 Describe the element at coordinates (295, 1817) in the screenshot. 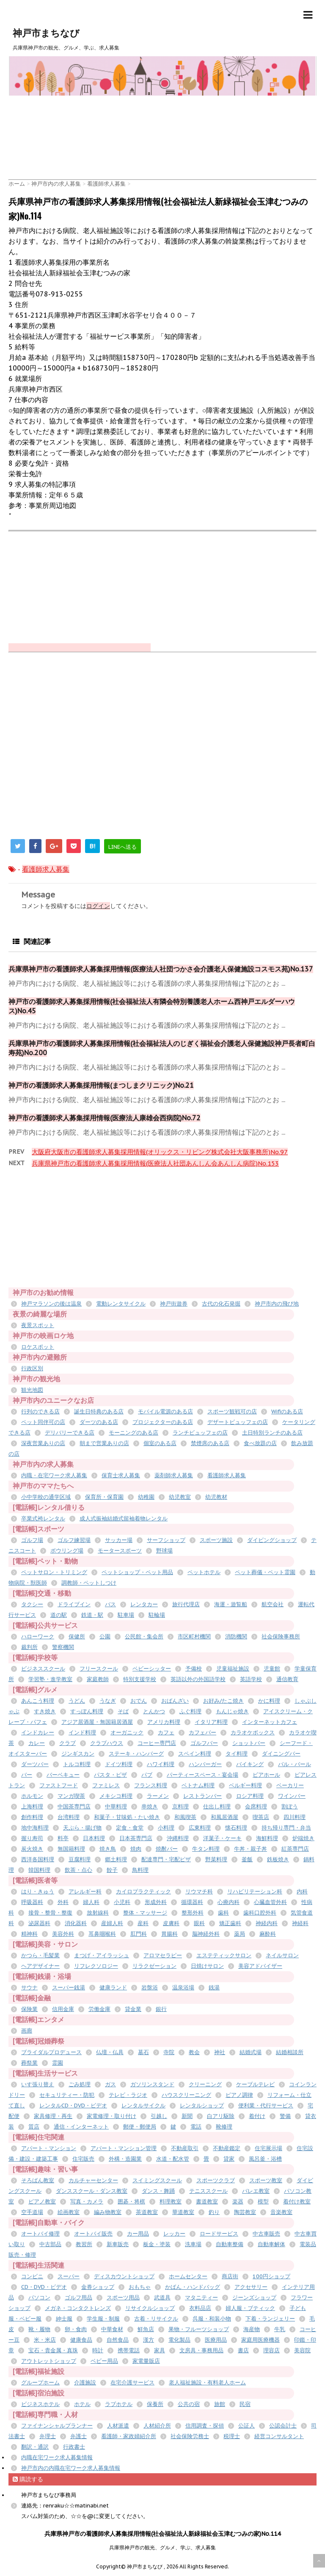

I see `四川料理` at that location.